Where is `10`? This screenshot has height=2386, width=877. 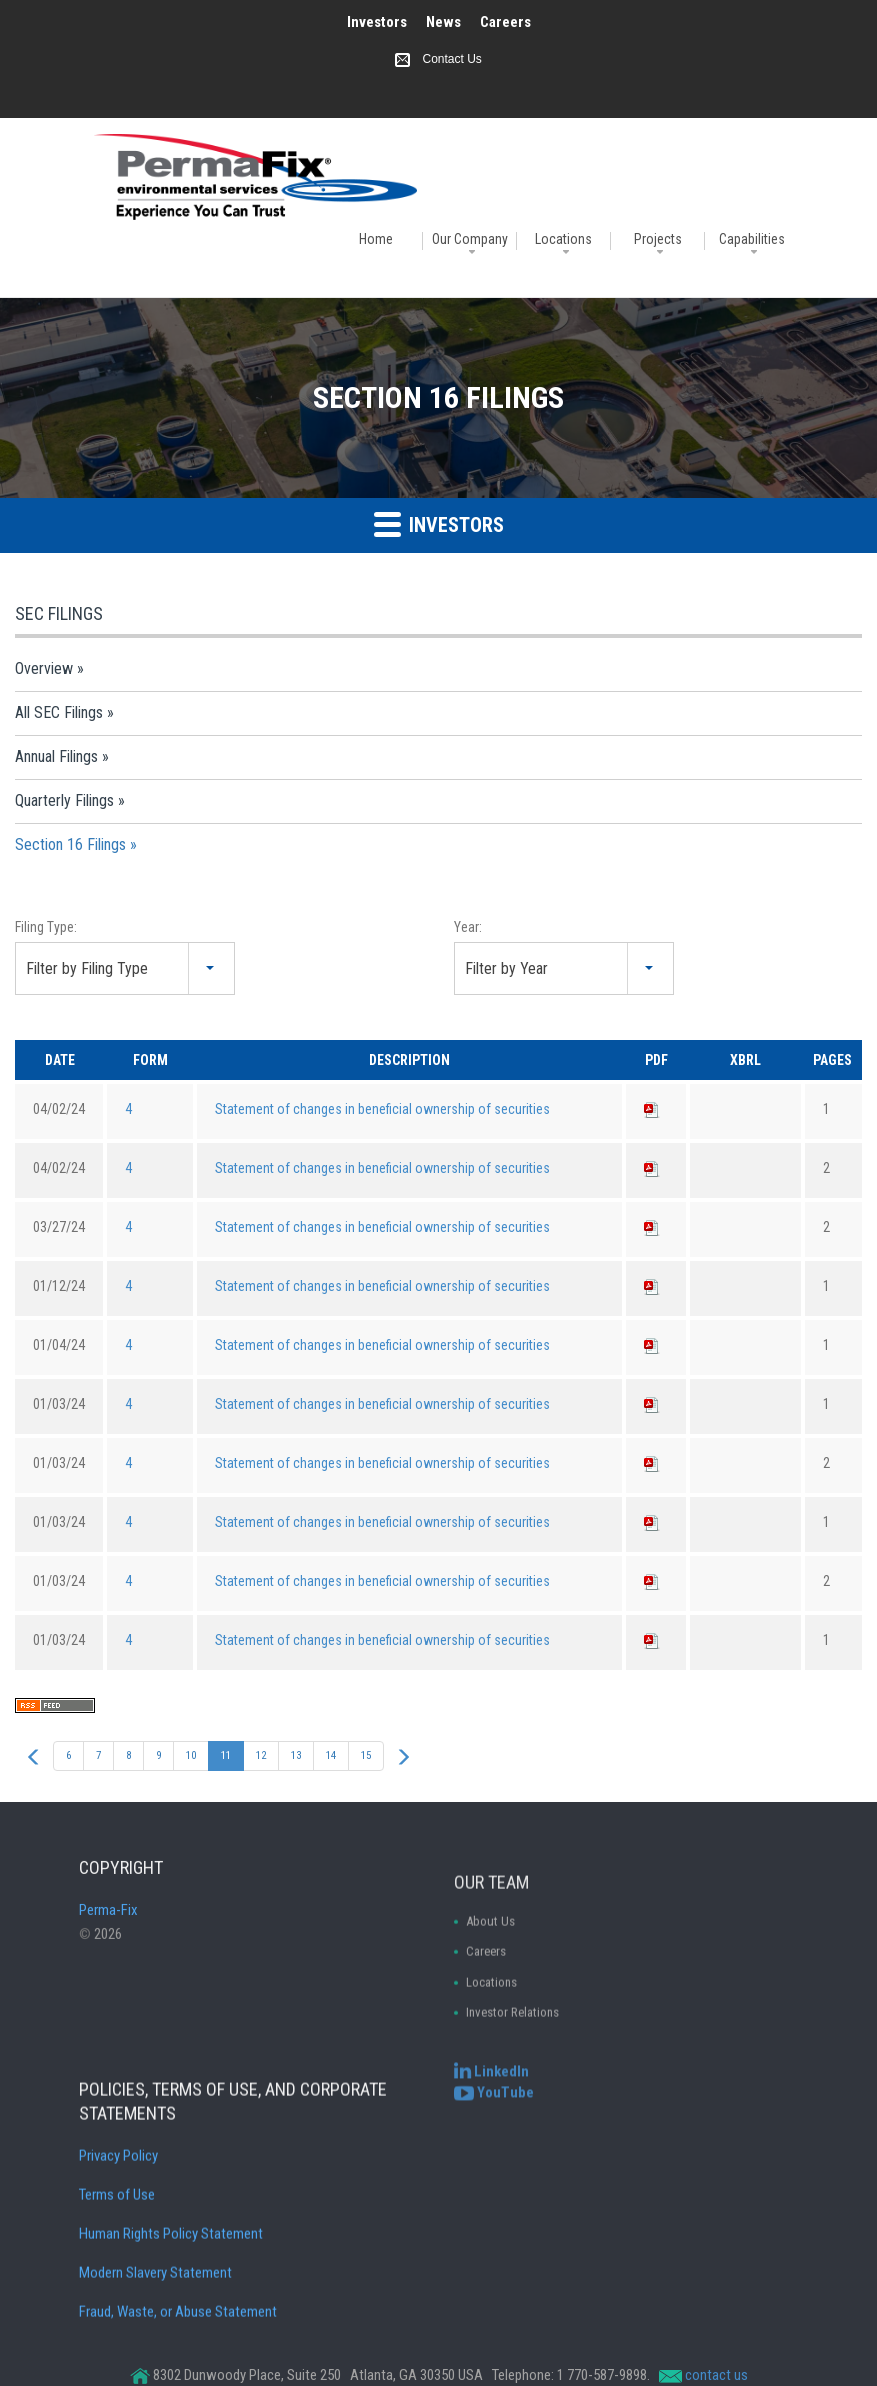
10 is located at coordinates (191, 1755).